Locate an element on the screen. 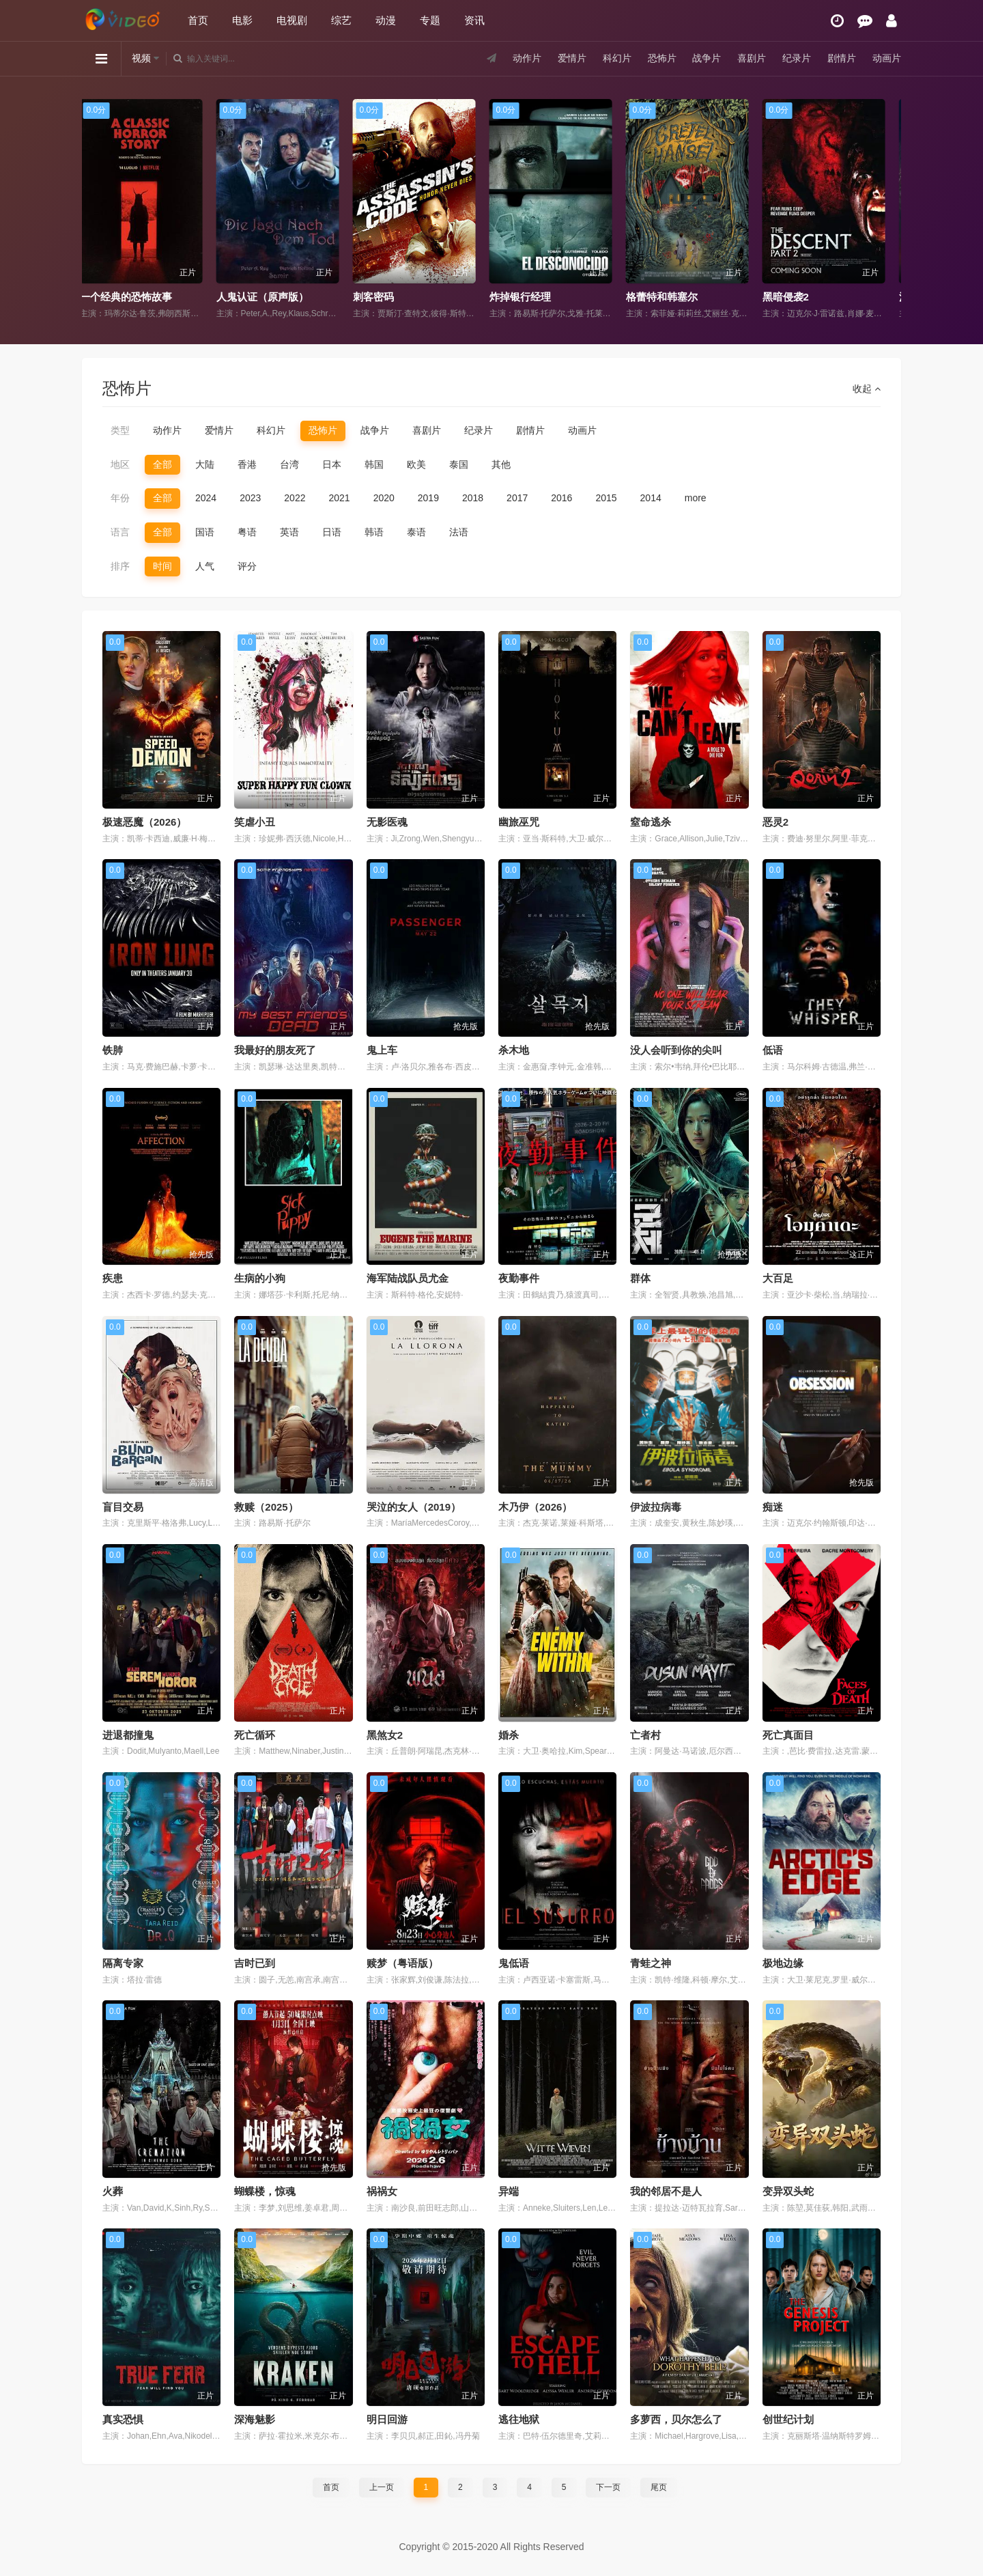 This screenshot has height=2576, width=983. 2015 is located at coordinates (605, 497).